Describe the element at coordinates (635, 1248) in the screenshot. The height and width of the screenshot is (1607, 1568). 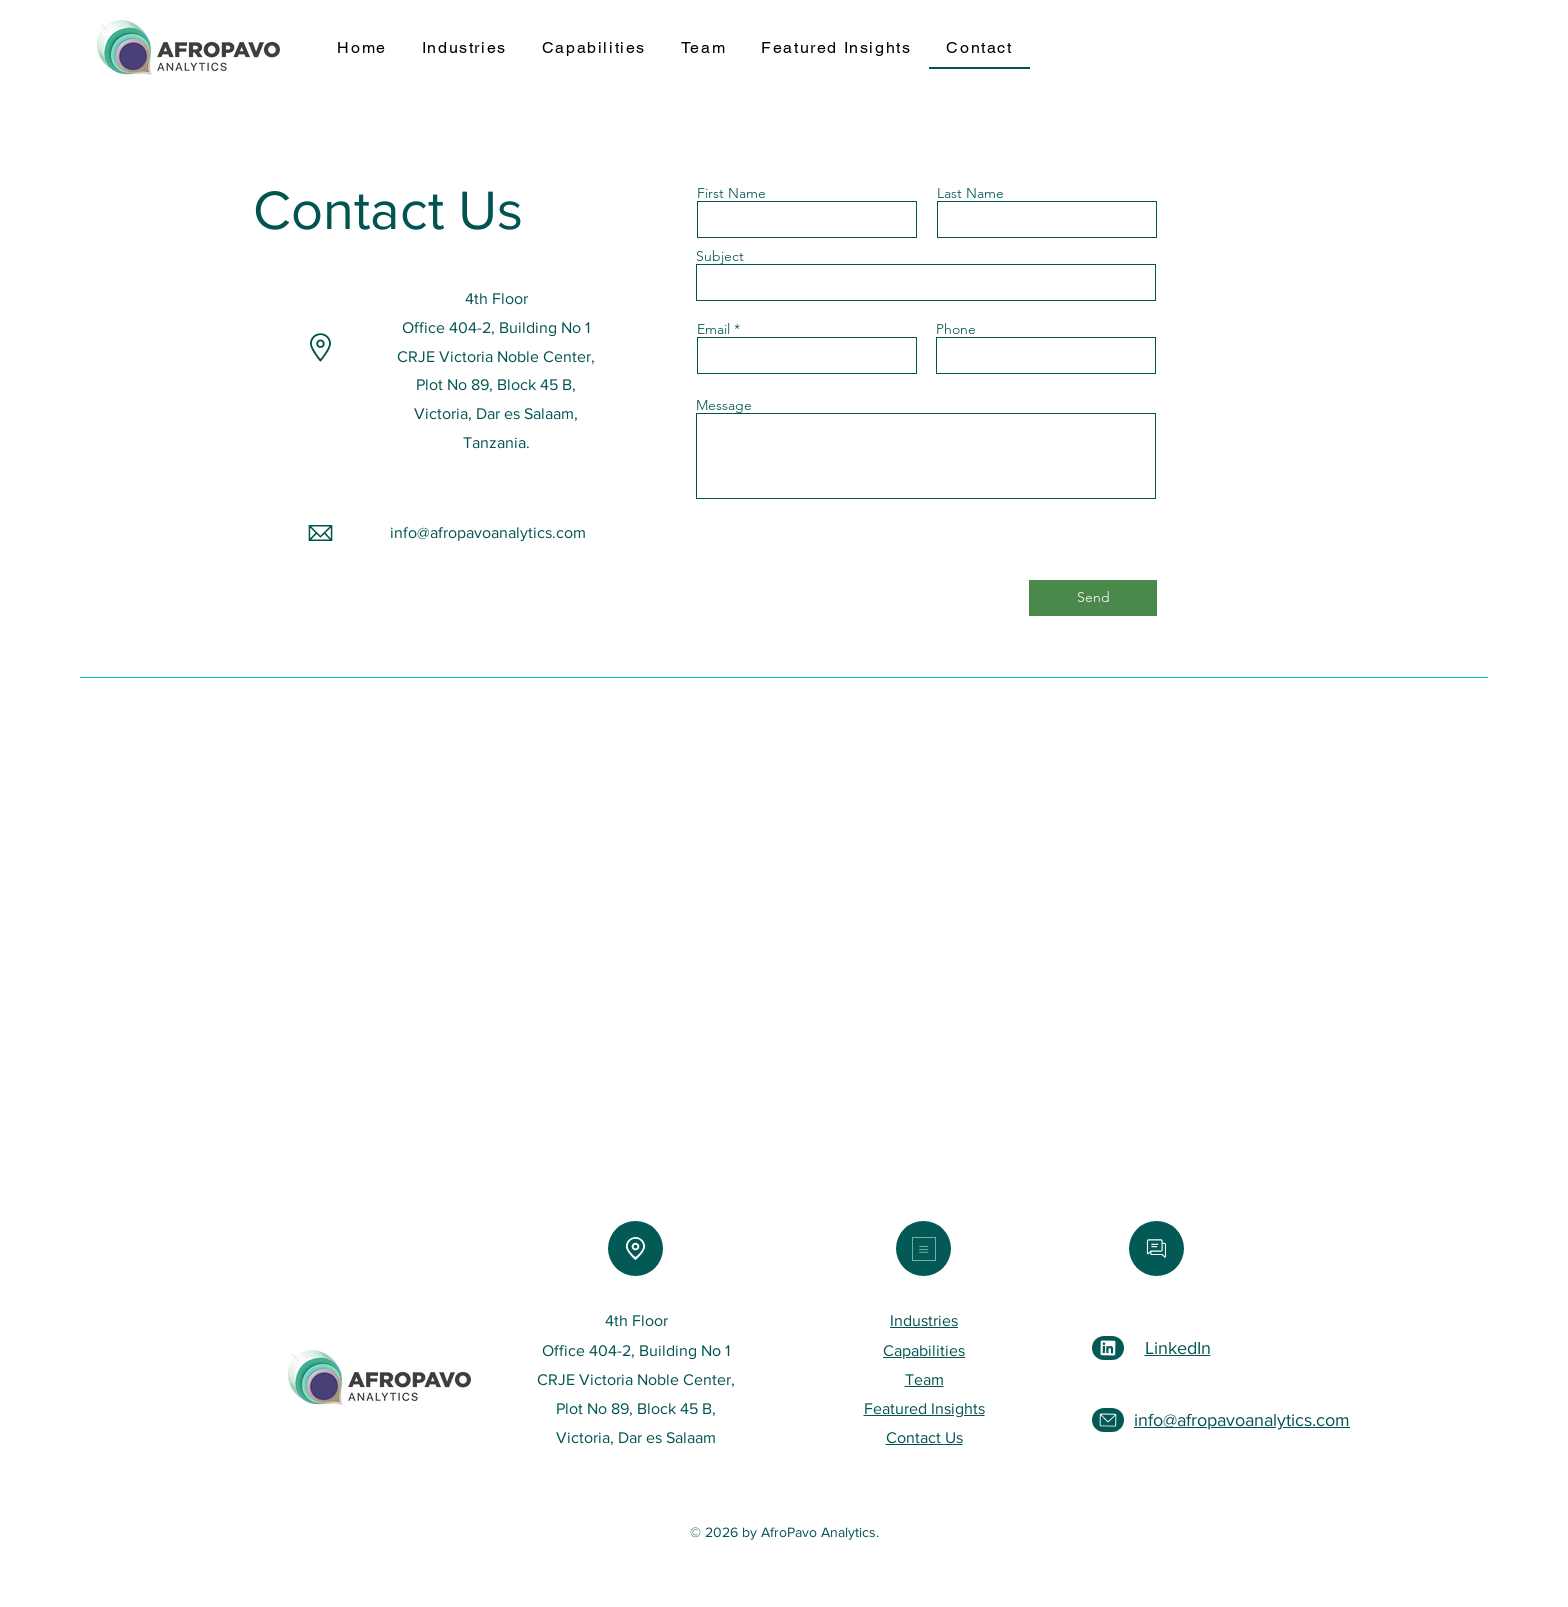
I see `[Location]` at that location.